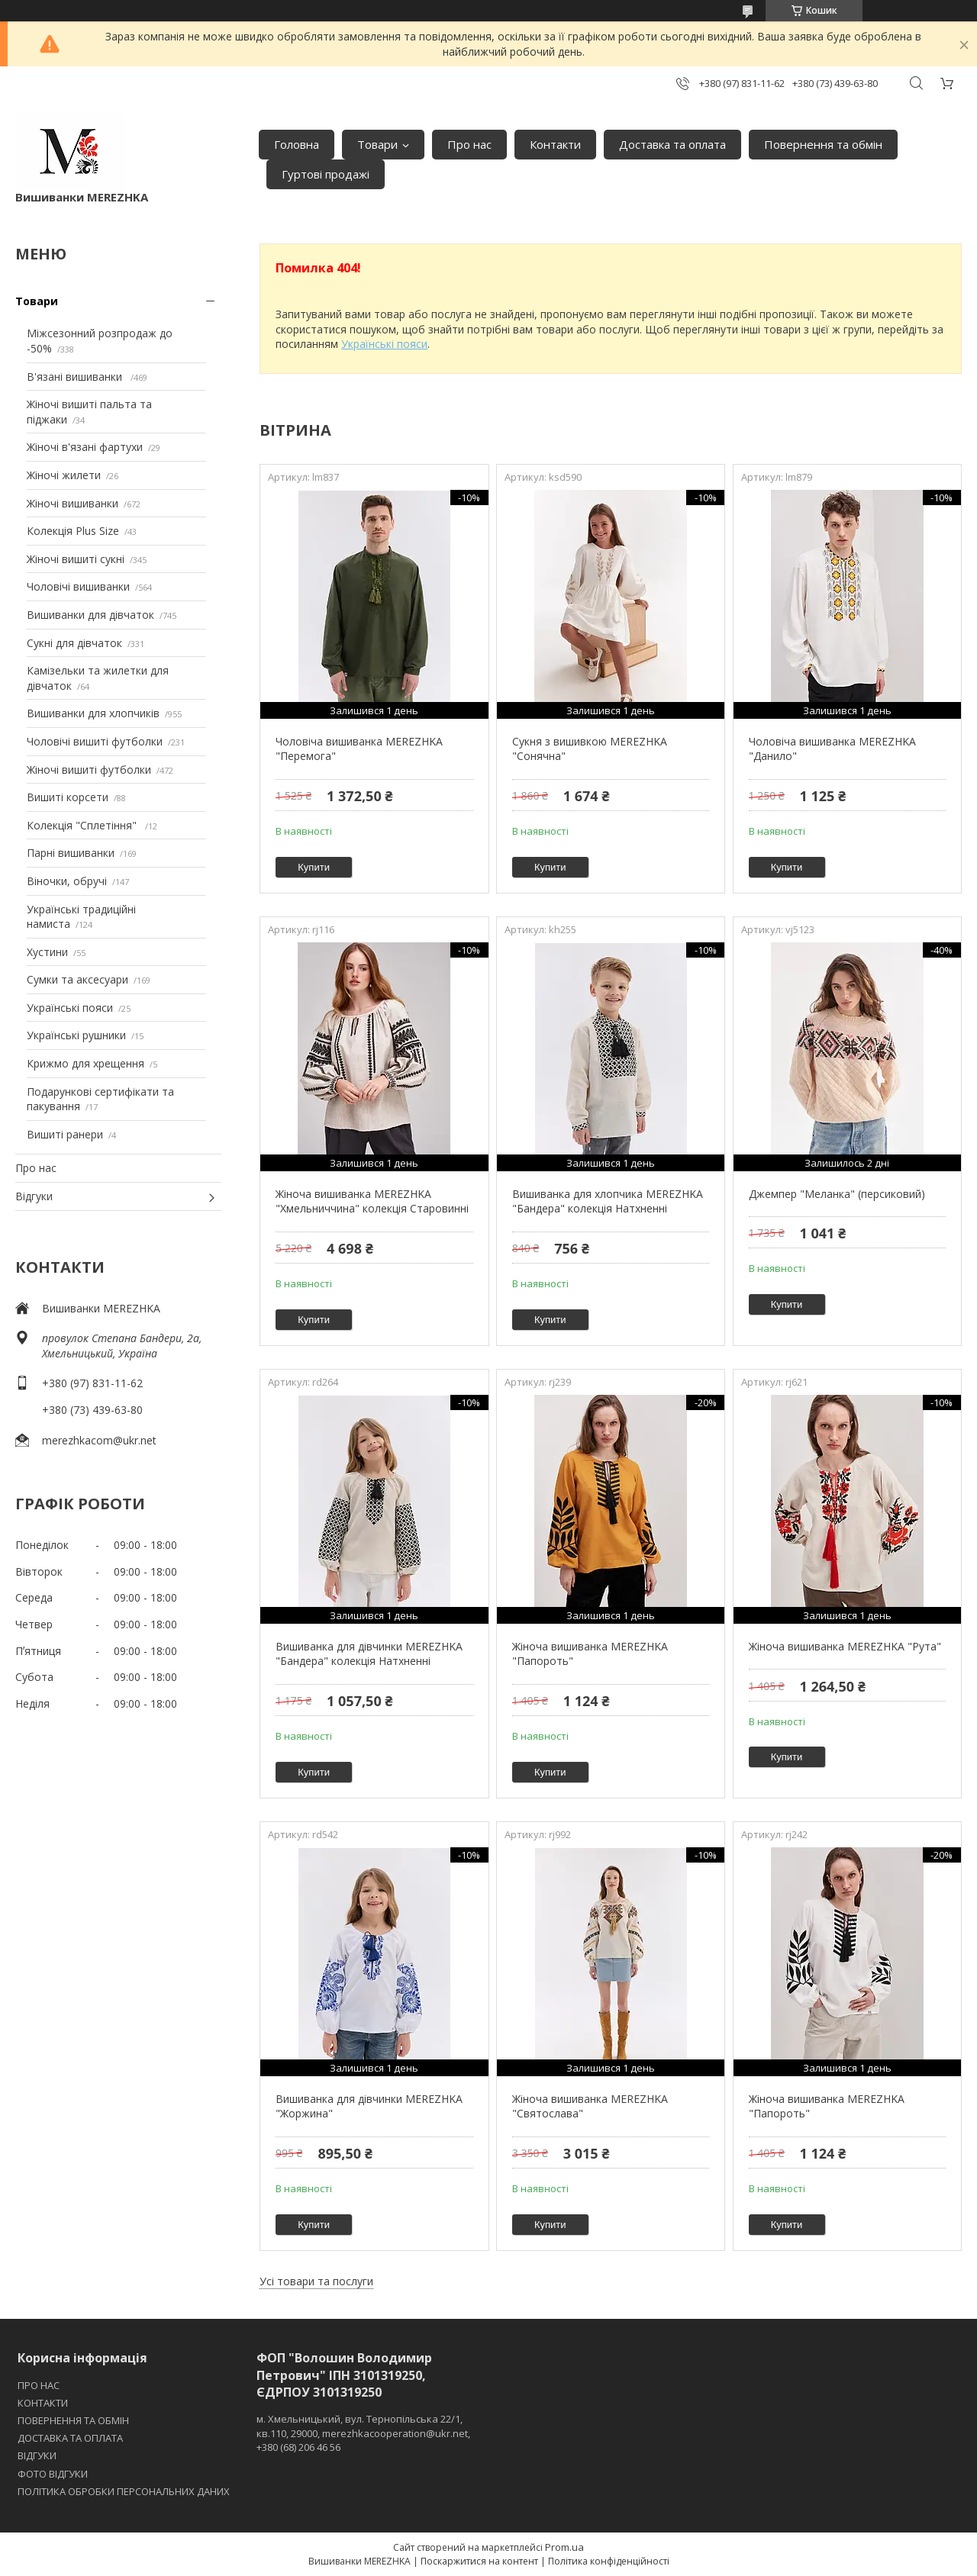 This screenshot has height=2576, width=977. Describe the element at coordinates (75, 559) in the screenshot. I see `Жіночі вишиті сукні` at that location.